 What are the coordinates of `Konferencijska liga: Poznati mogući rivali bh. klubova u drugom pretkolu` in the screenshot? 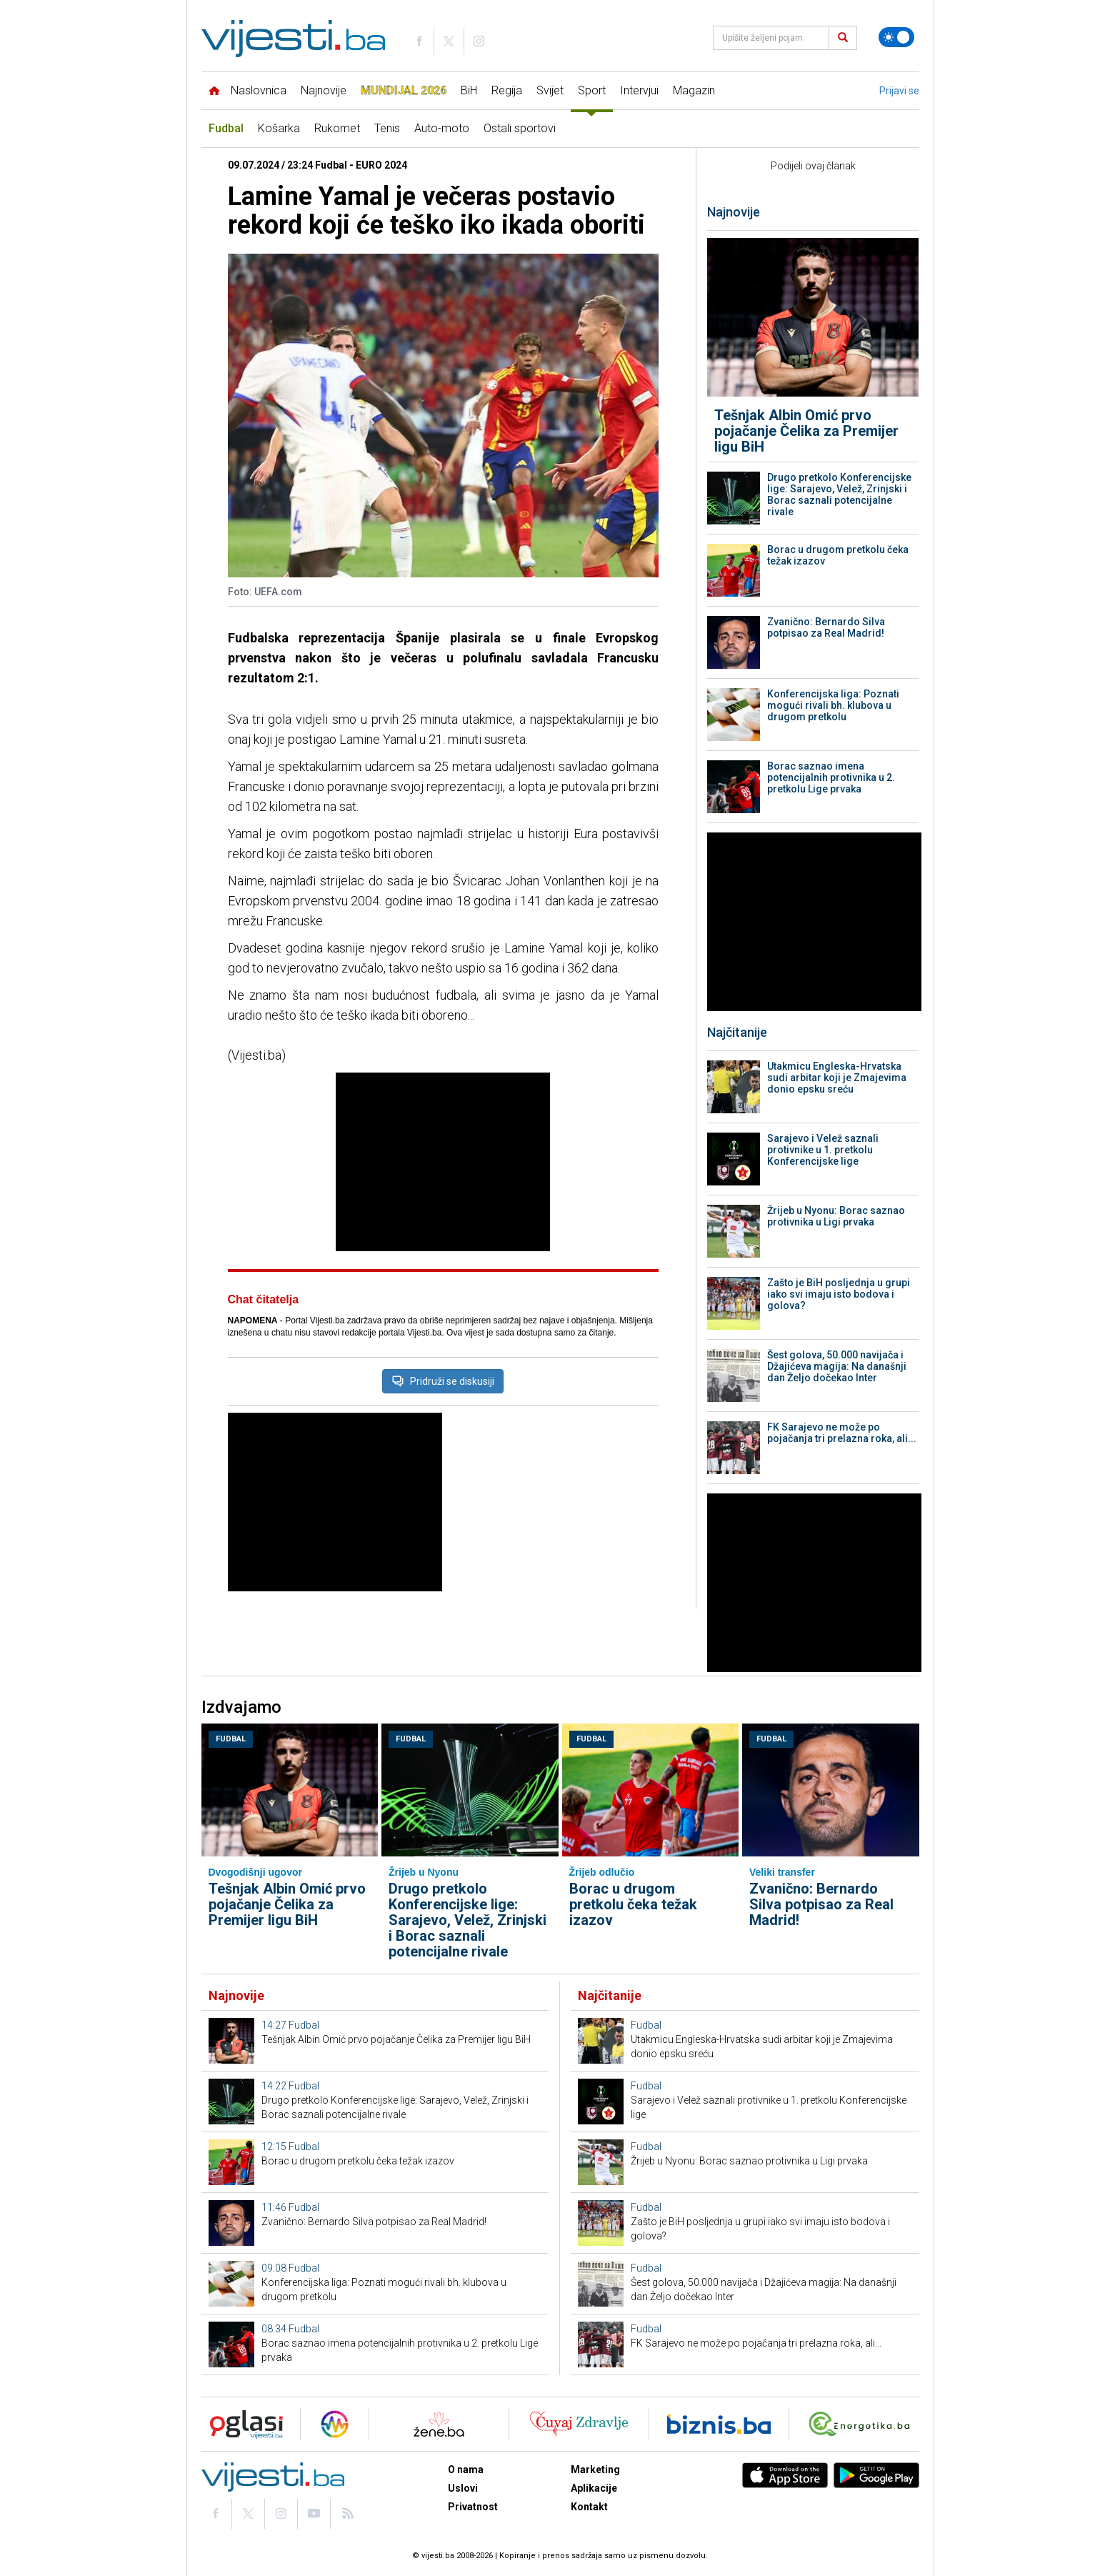 It's located at (833, 705).